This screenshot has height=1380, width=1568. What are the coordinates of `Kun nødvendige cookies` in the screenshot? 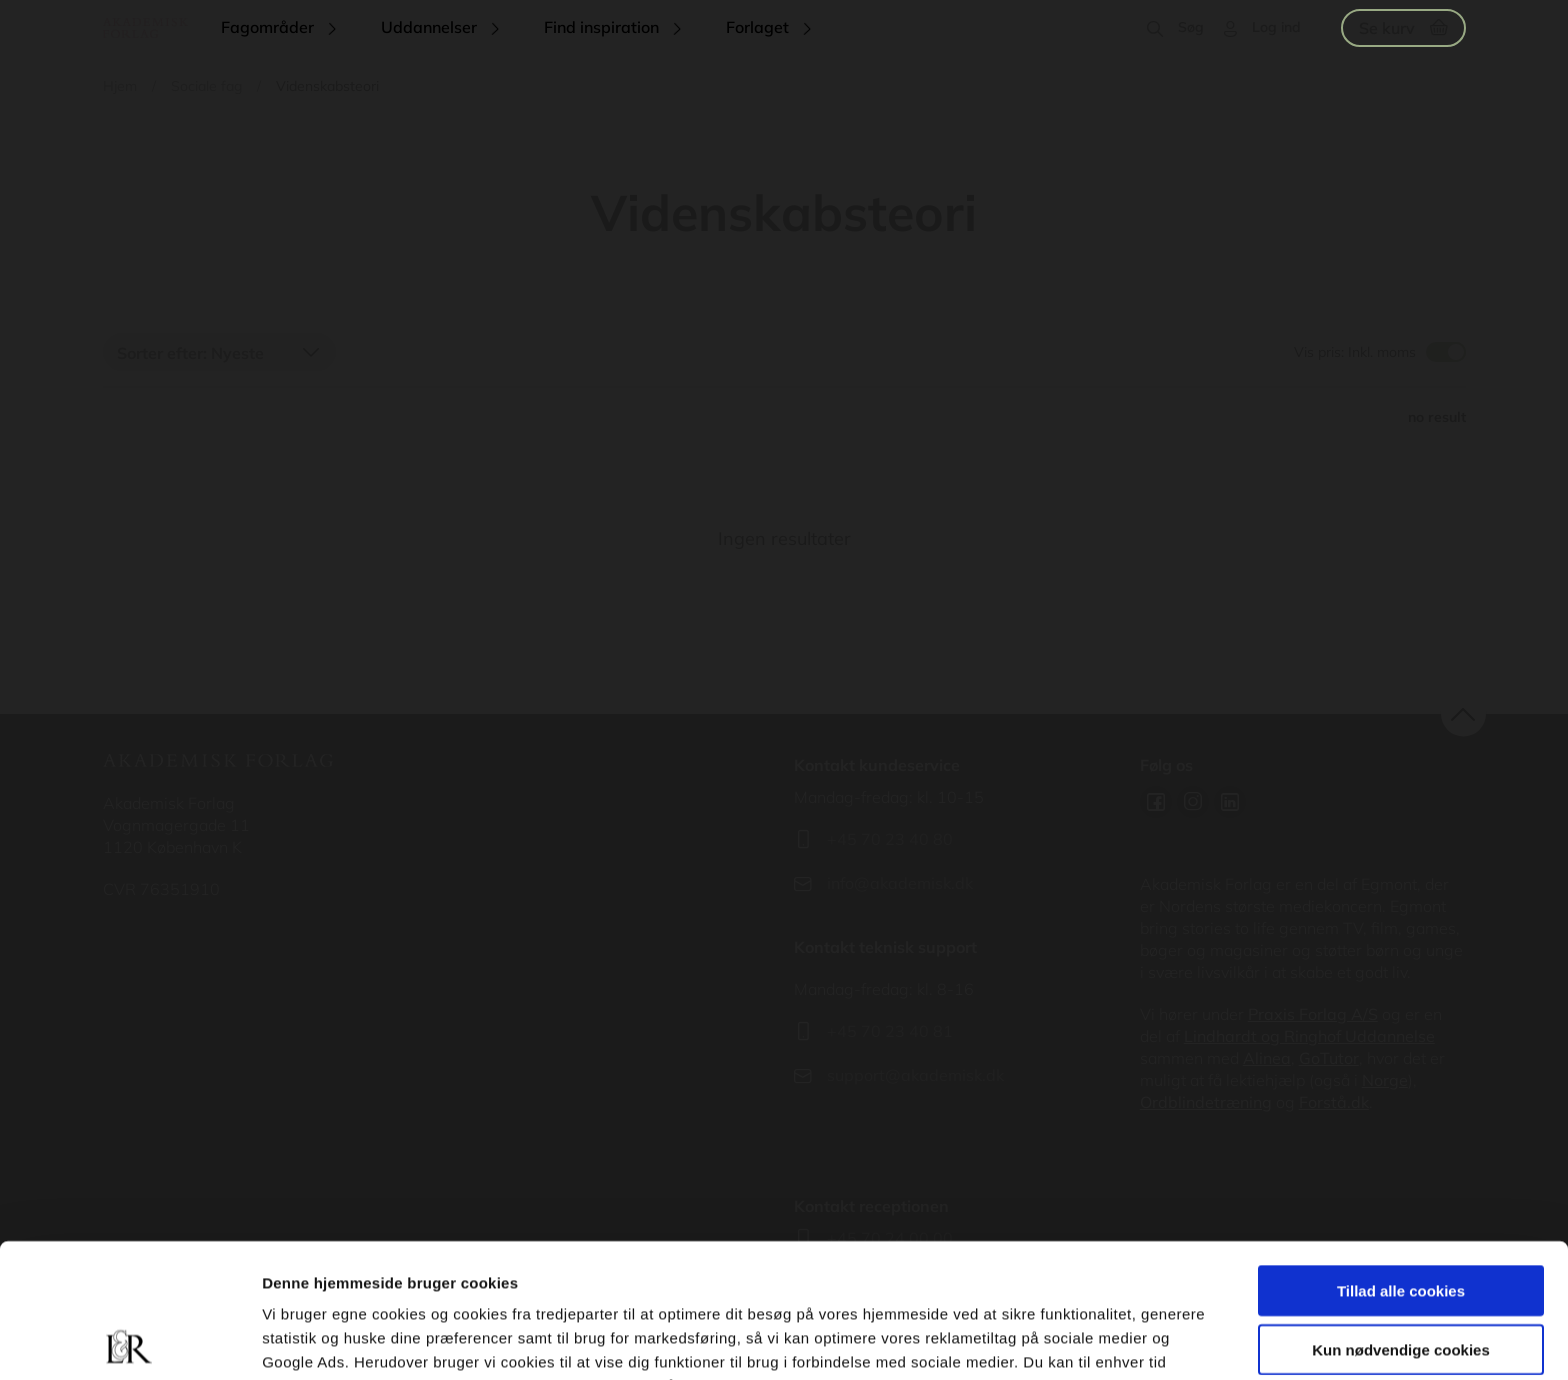 It's located at (1401, 1215).